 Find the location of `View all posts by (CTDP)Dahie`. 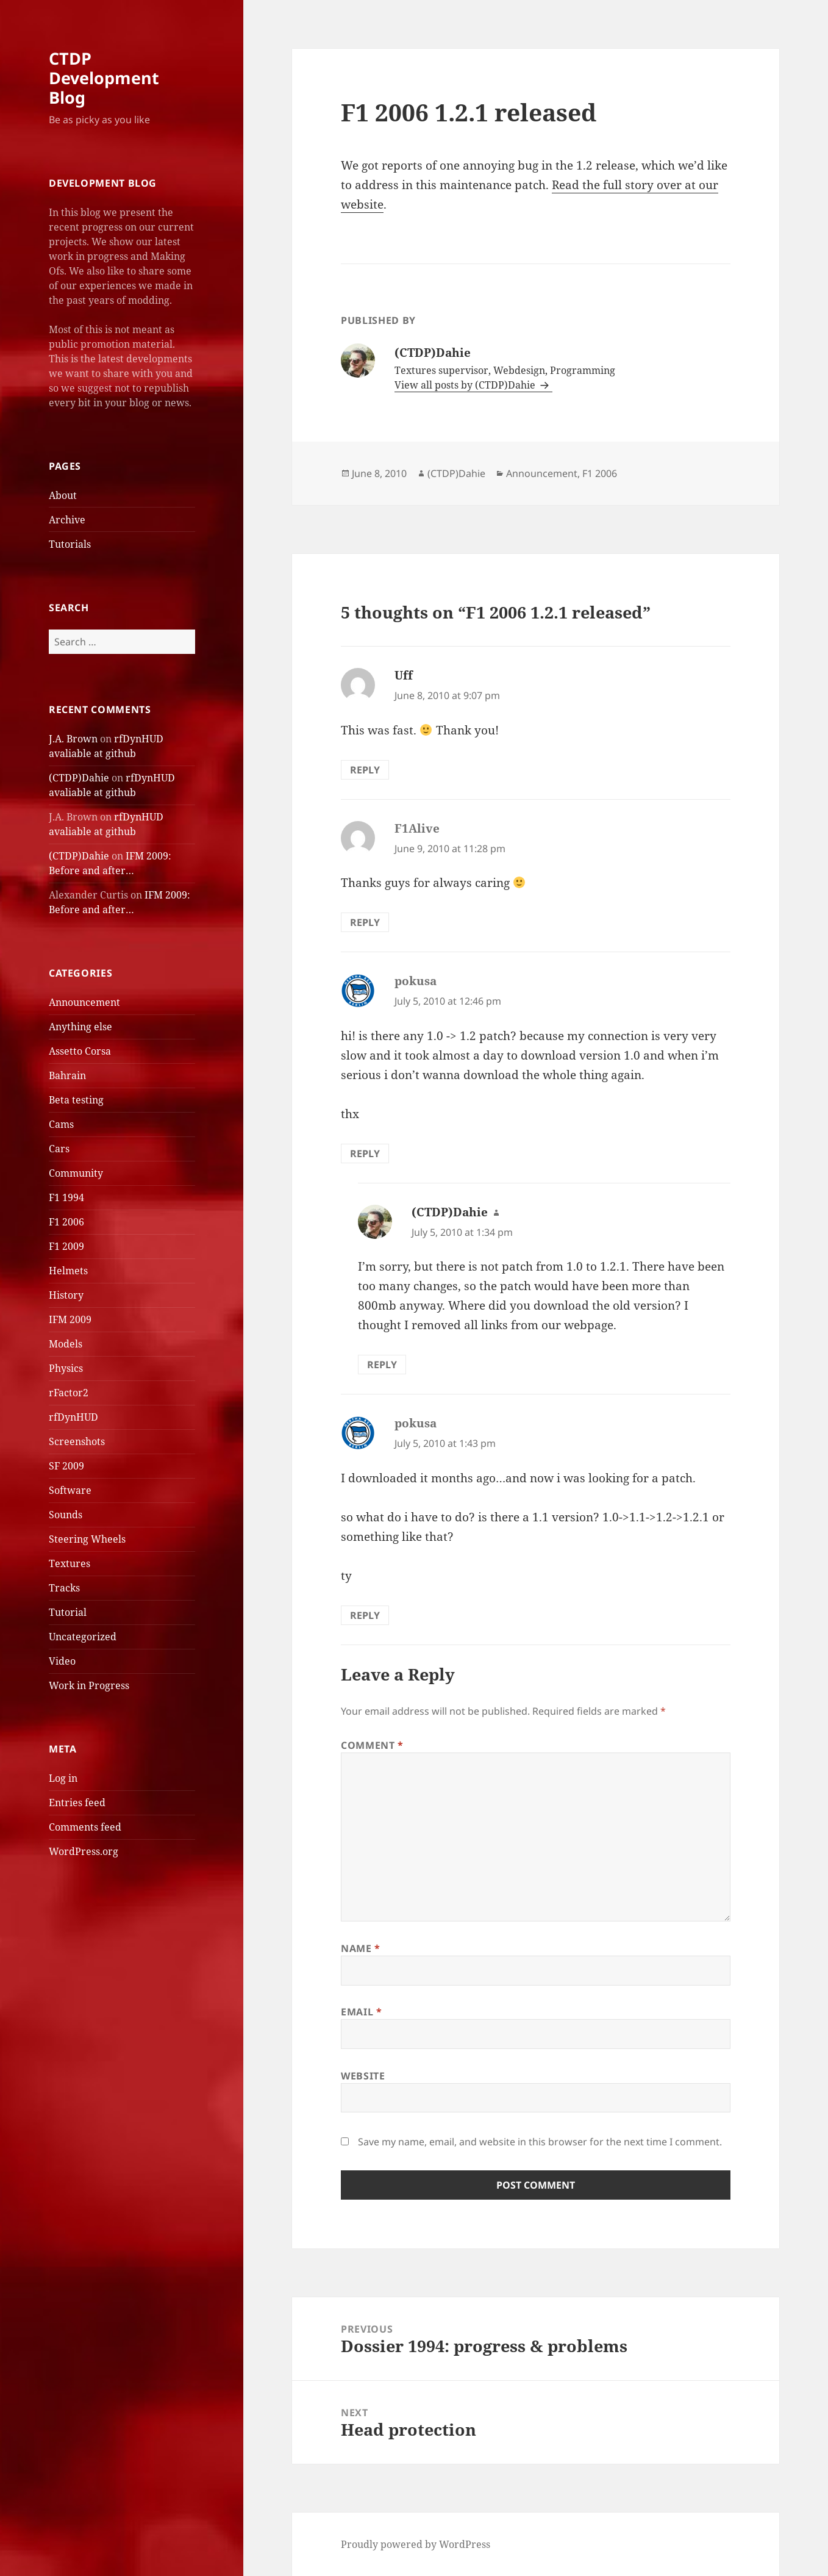

View all posts by (CTDP)Dahie is located at coordinates (466, 385).